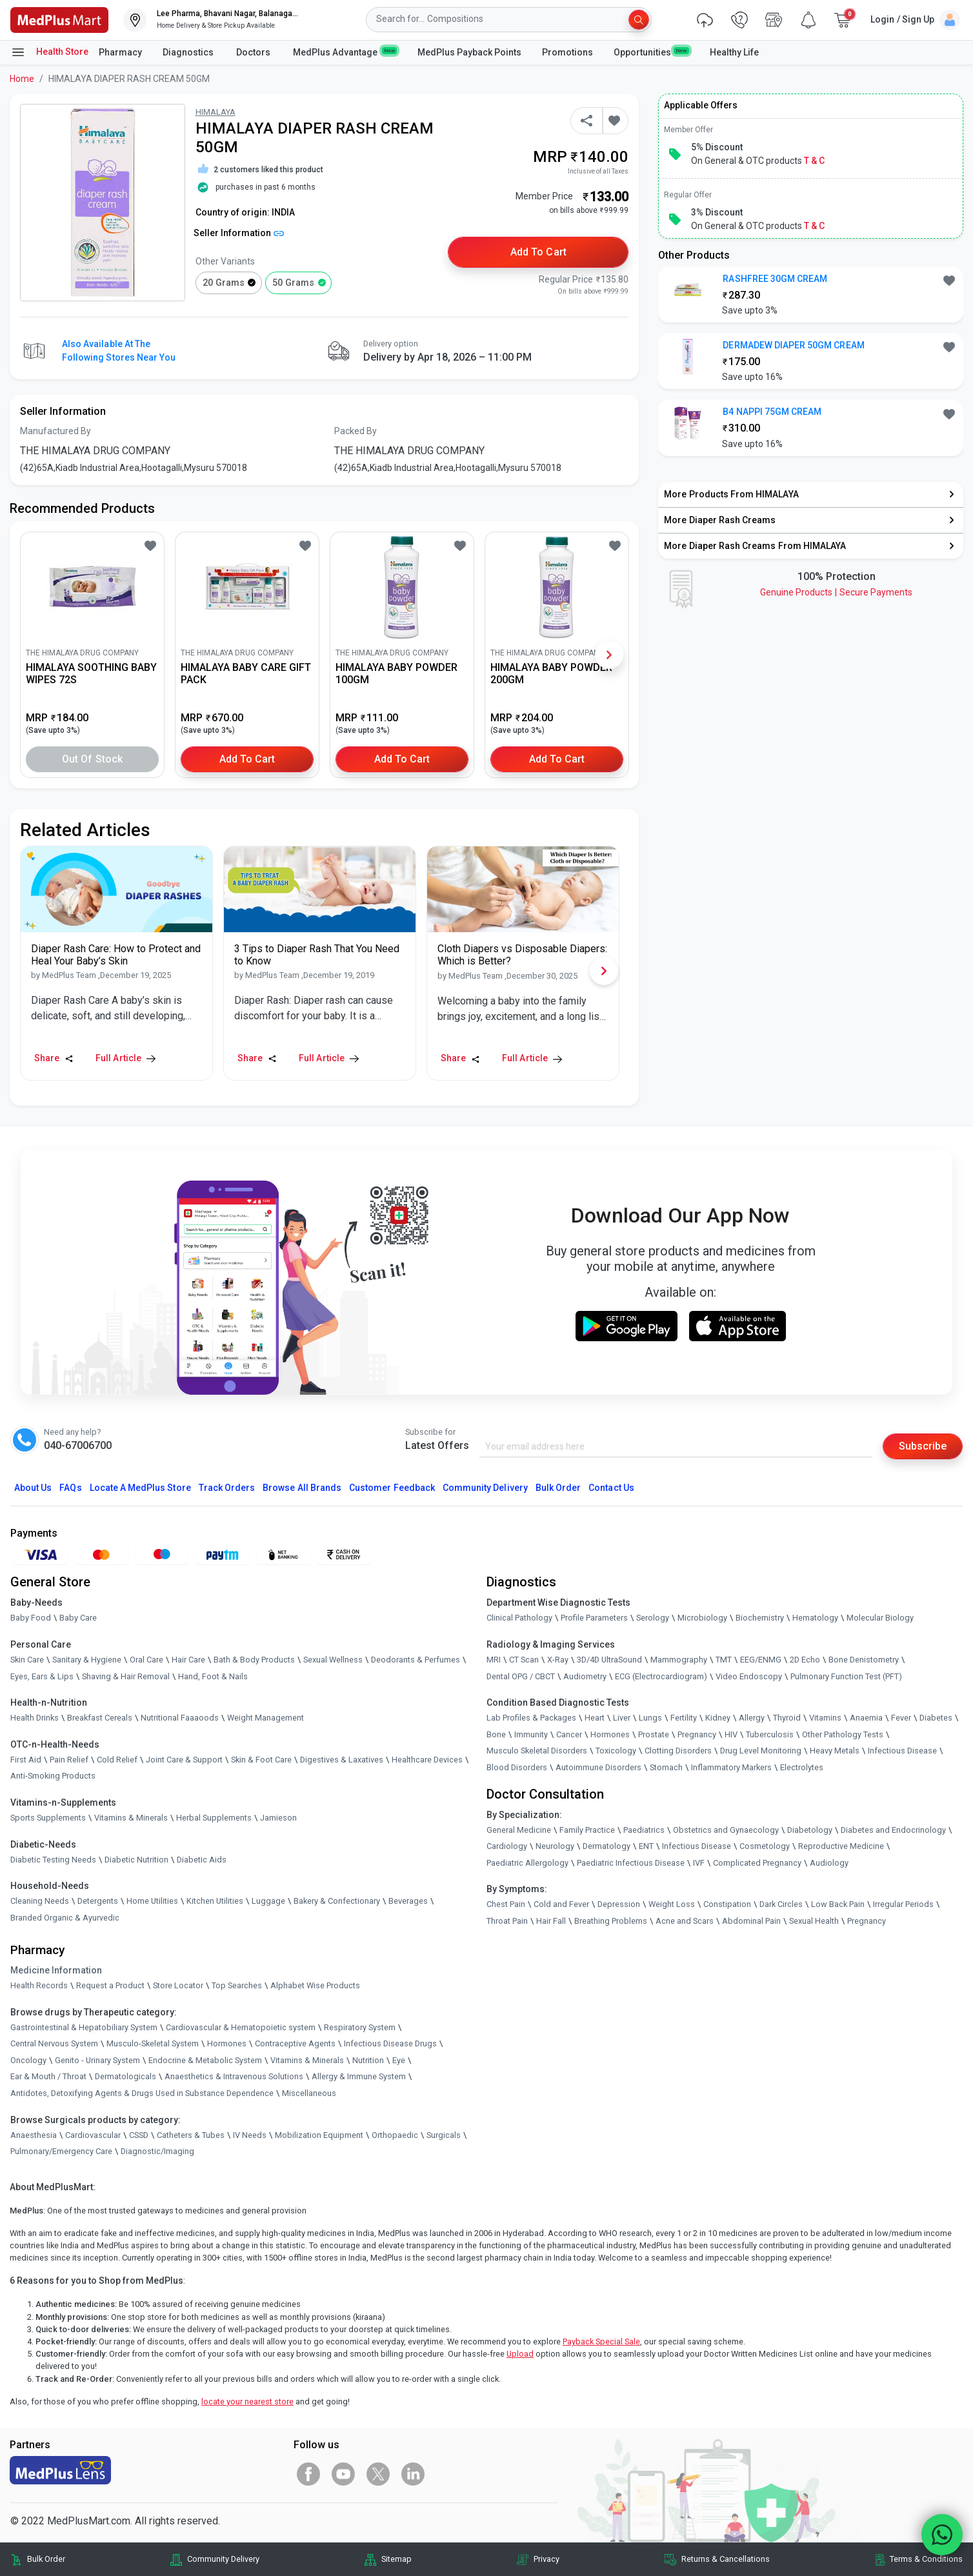 This screenshot has height=2576, width=973. Describe the element at coordinates (54, 2043) in the screenshot. I see `Central Nervous System` at that location.